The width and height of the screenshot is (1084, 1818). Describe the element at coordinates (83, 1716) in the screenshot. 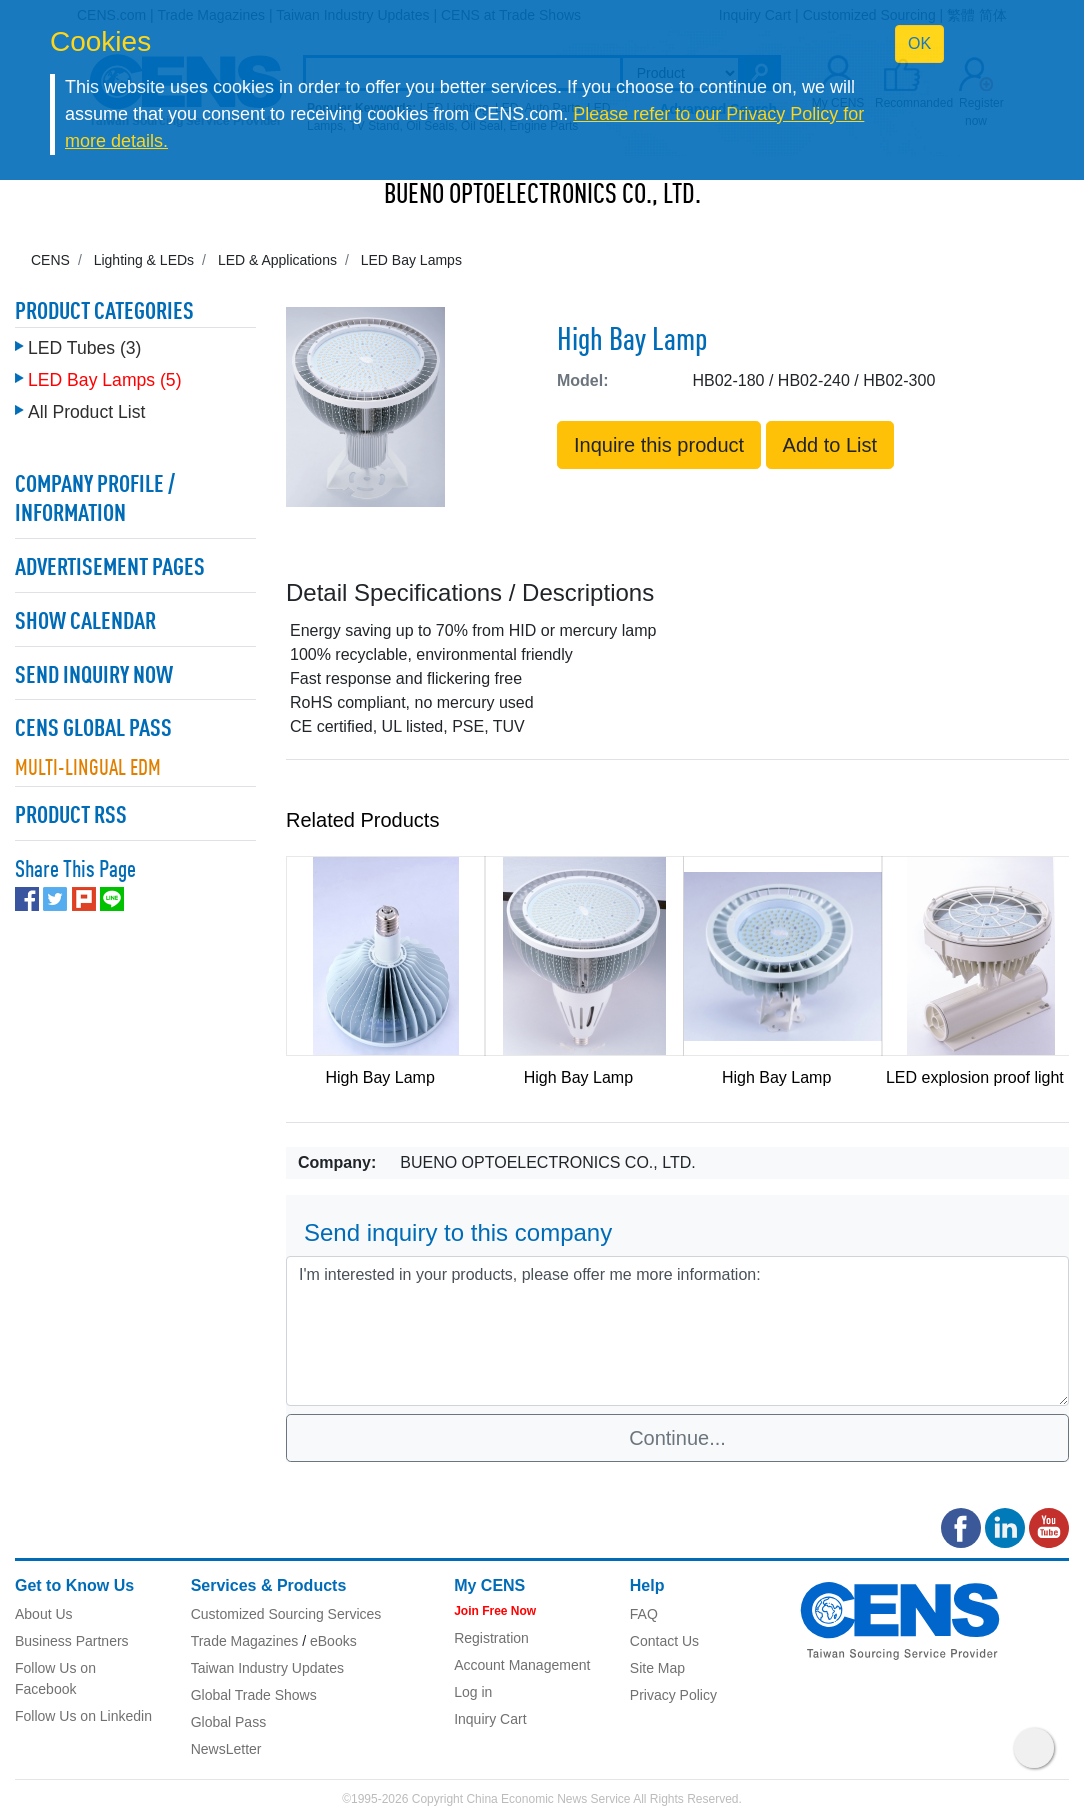

I see `Follow Us on Linkedin` at that location.